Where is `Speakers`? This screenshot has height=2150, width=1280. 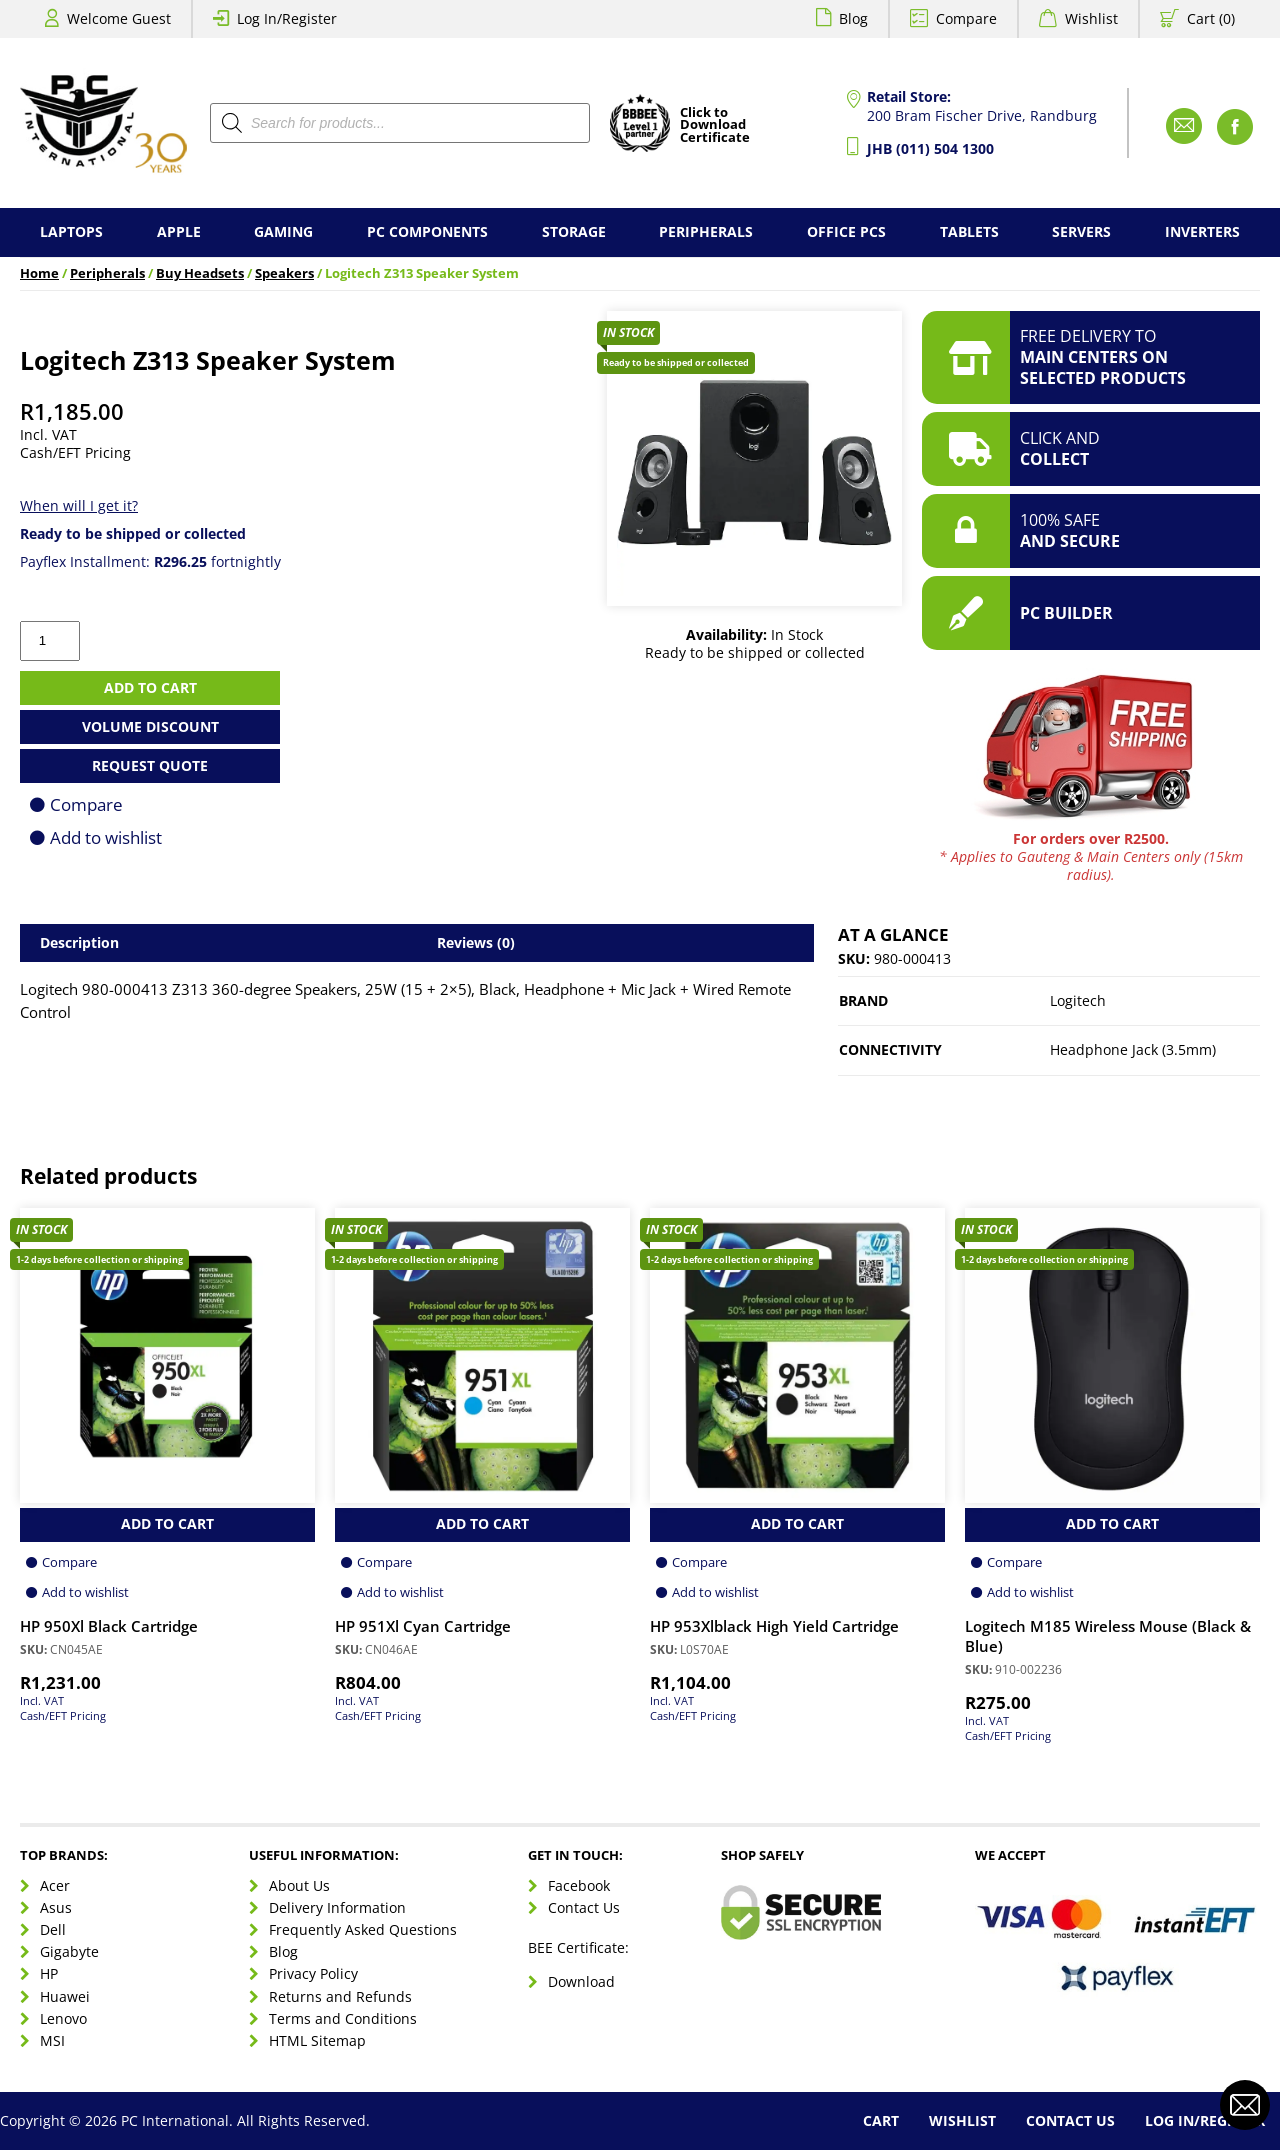 Speakers is located at coordinates (284, 273).